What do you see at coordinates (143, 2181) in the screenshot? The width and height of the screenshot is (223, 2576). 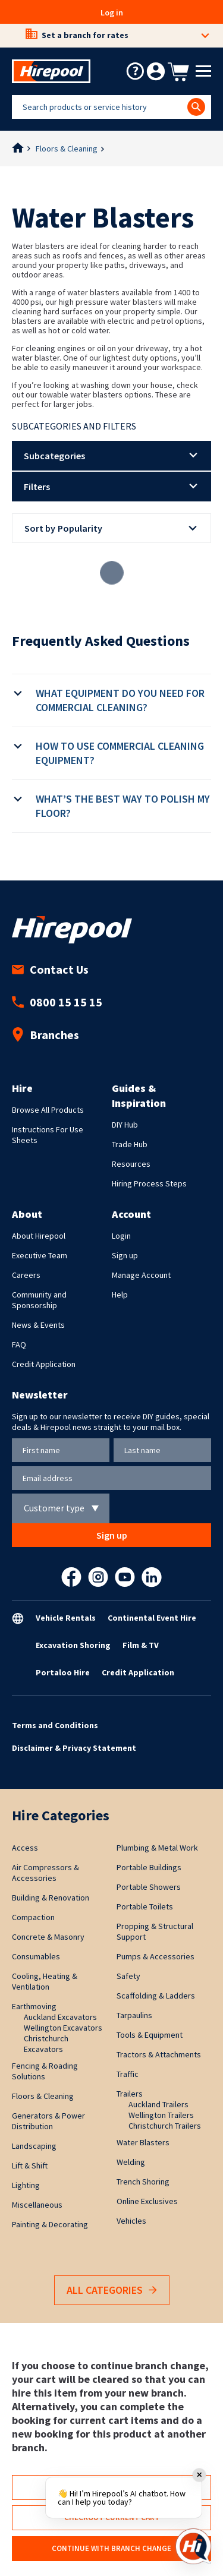 I see `Trench Shoring` at bounding box center [143, 2181].